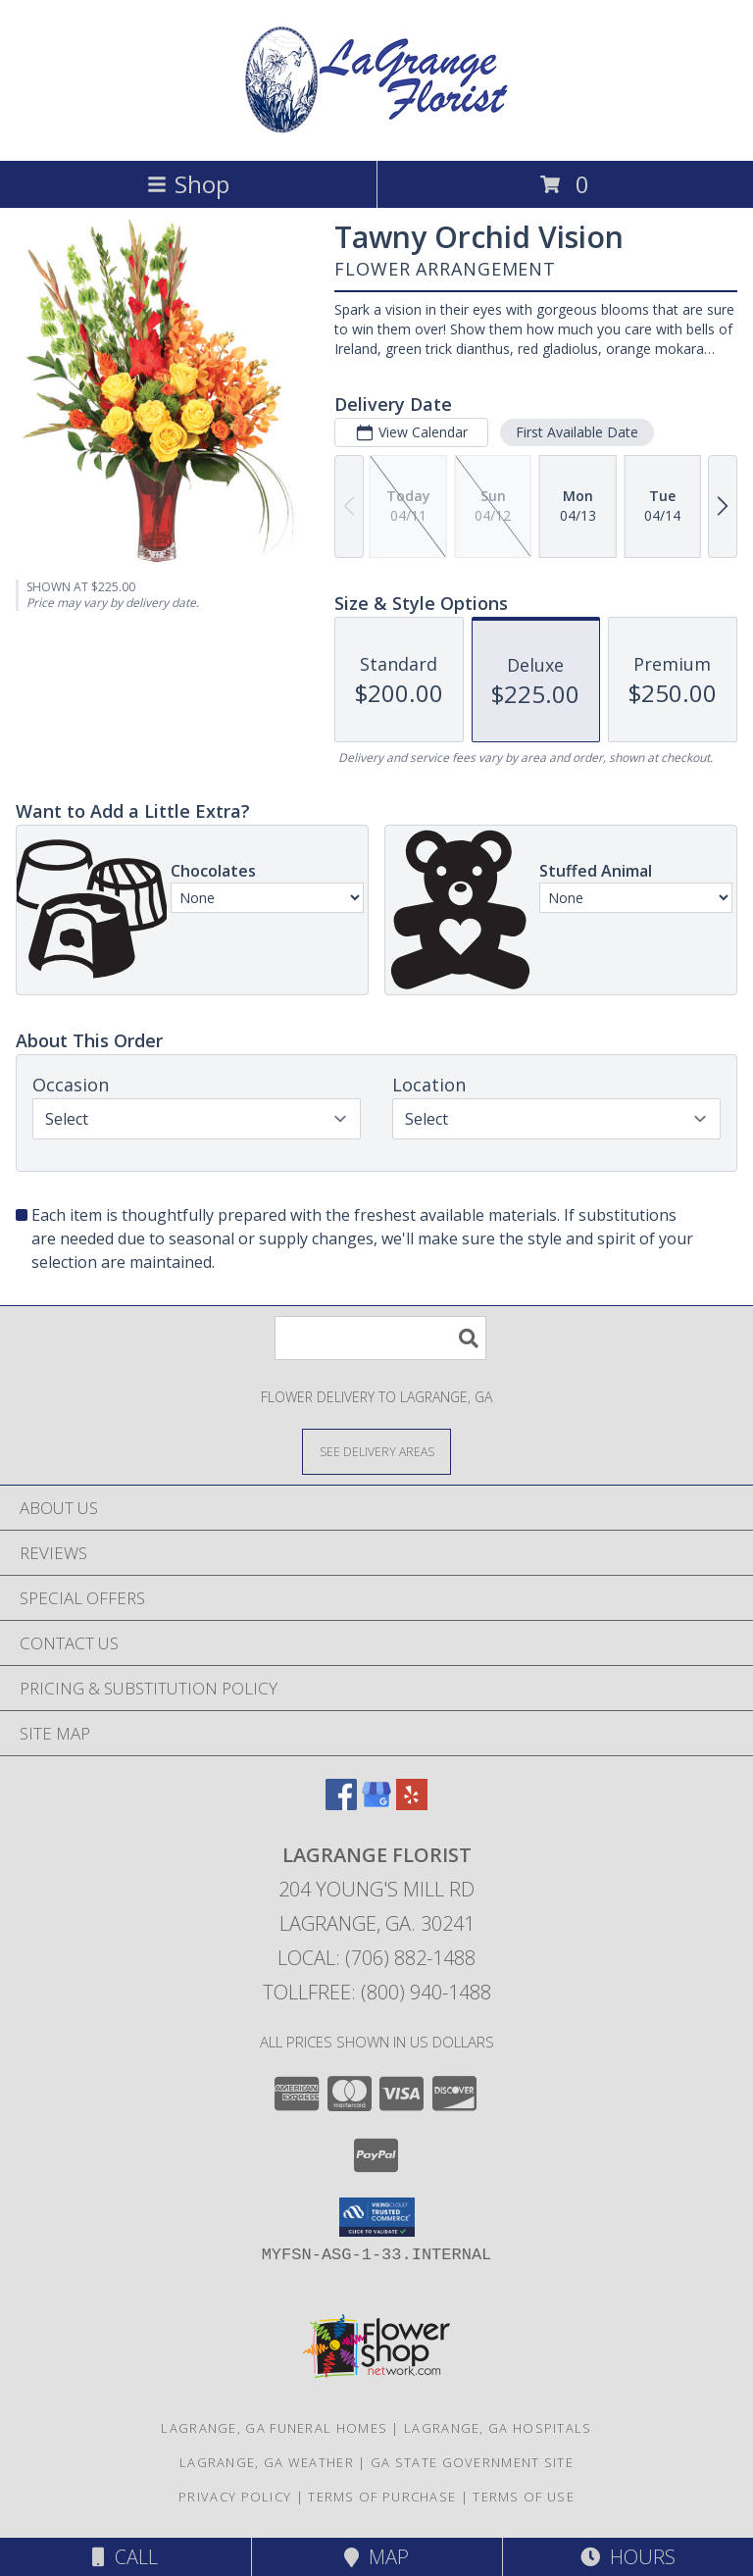 The image size is (753, 2576). I want to click on [View our Google Business Page], so click(376, 1804).